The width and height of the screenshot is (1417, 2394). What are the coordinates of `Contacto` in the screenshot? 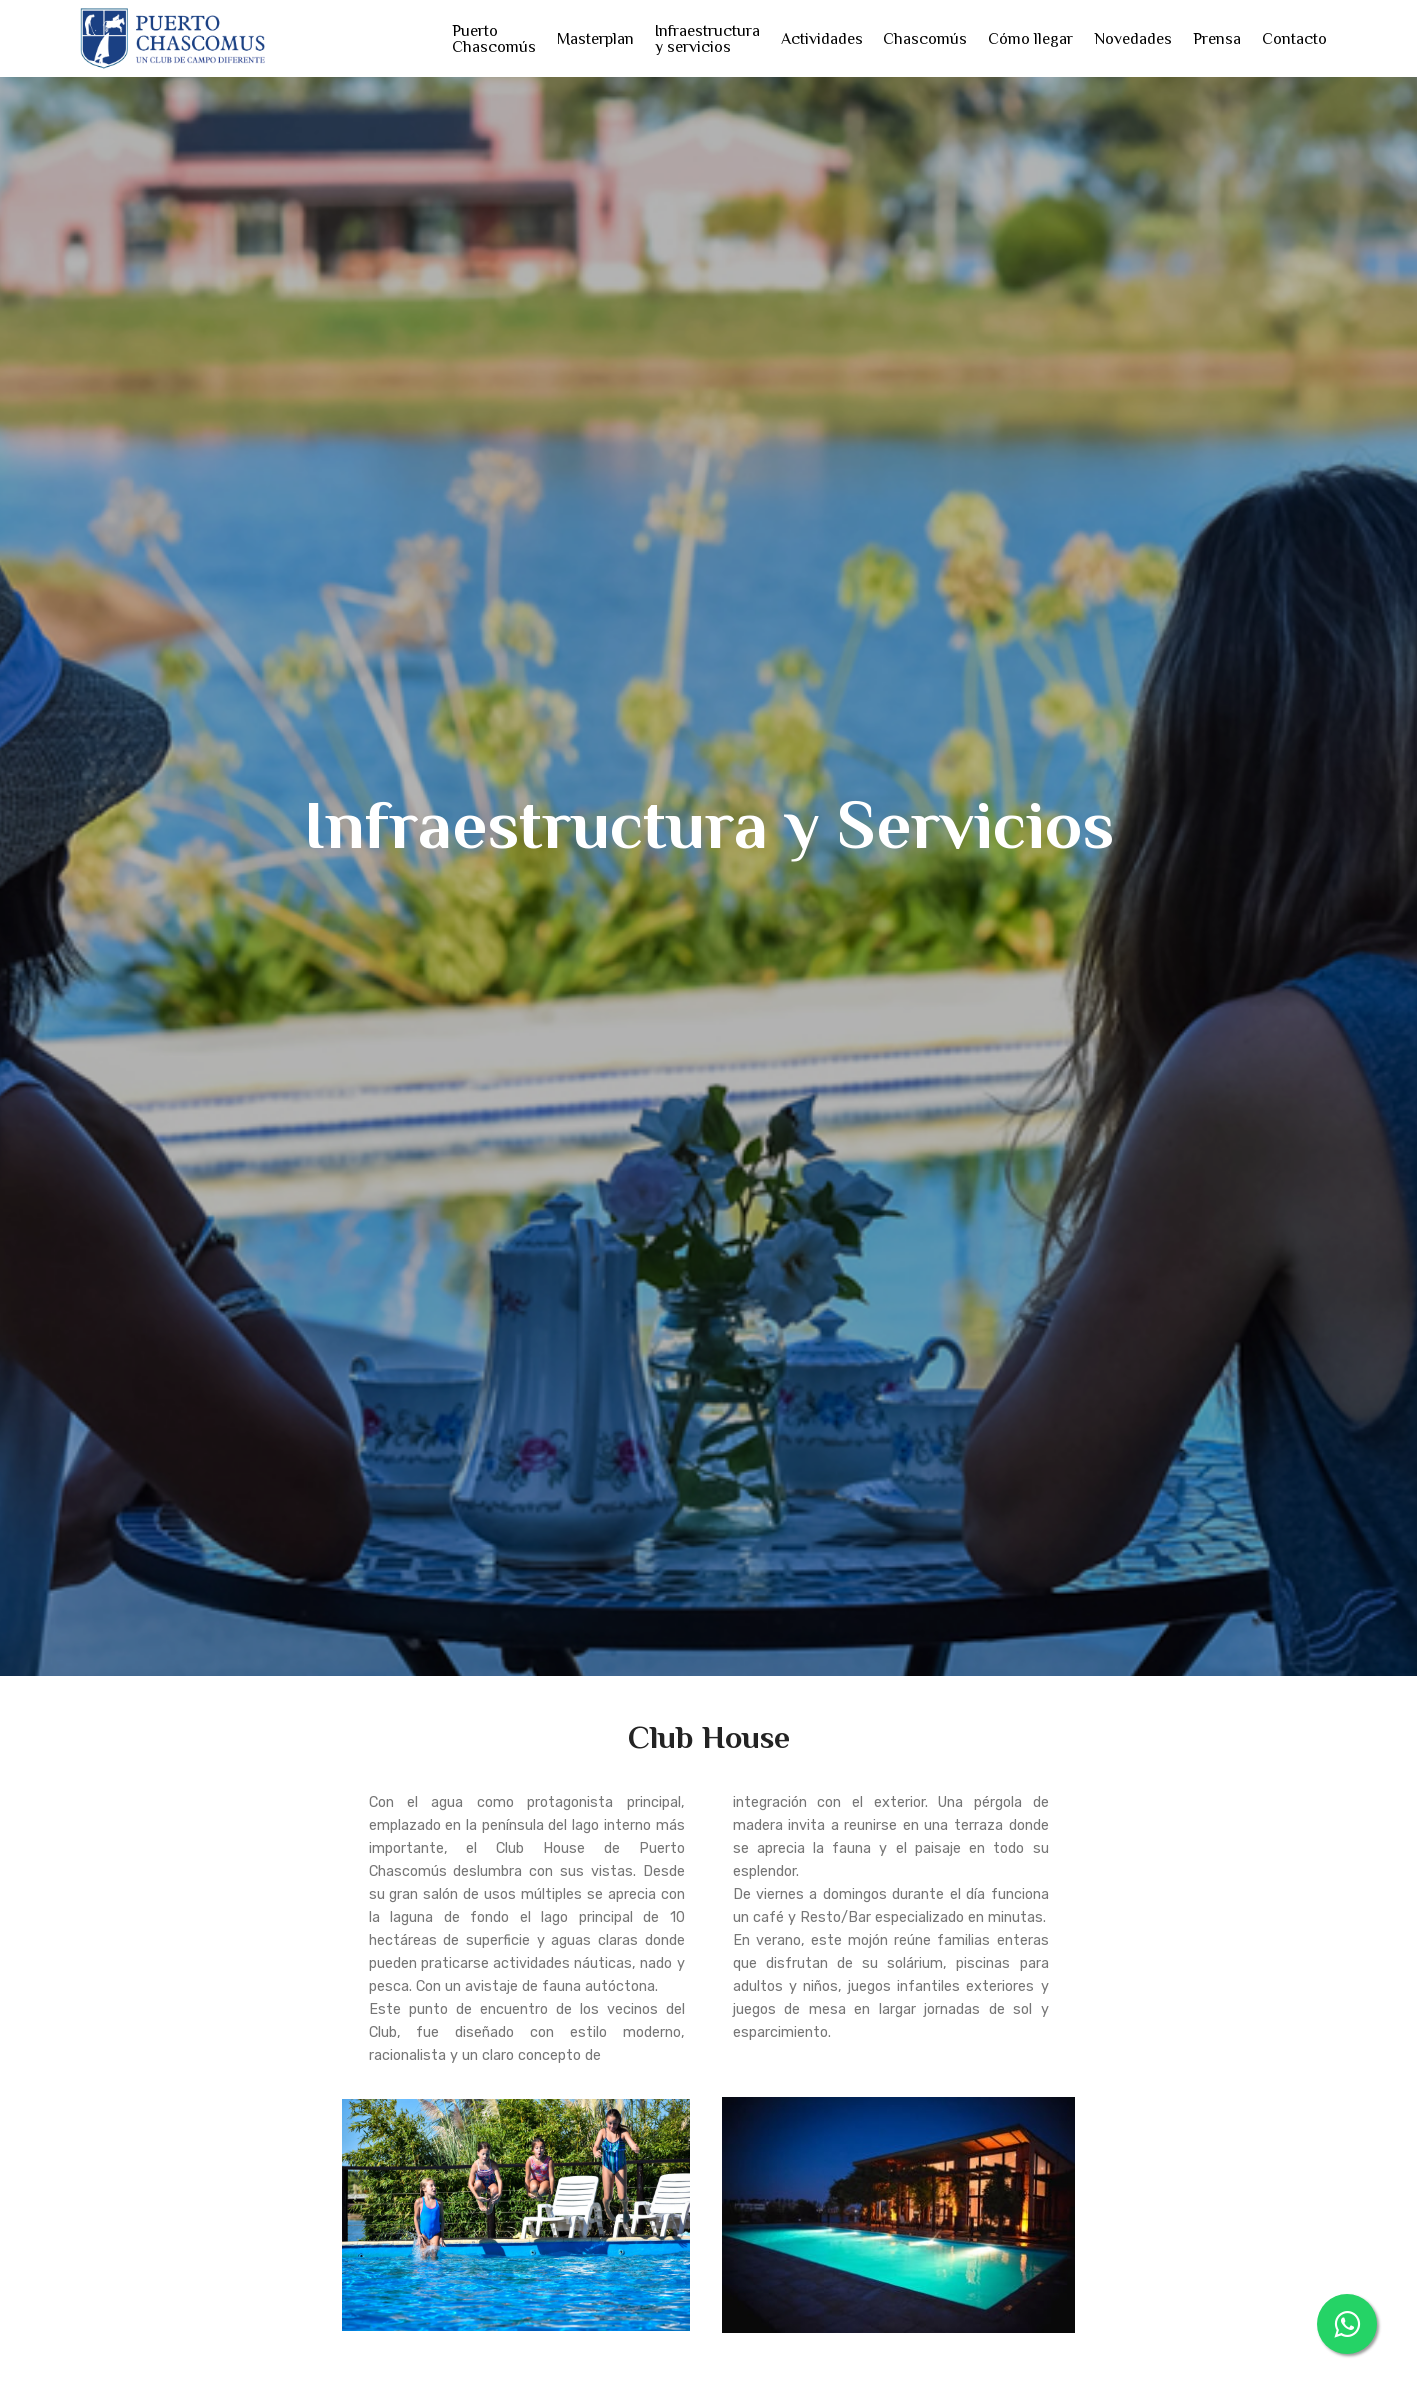 It's located at (1294, 39).